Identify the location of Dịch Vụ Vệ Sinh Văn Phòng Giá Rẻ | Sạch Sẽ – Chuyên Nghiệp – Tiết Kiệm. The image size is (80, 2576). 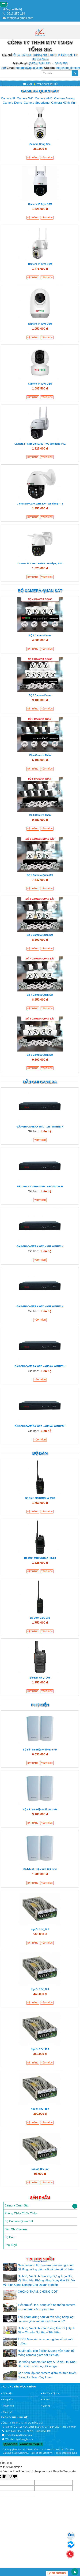
(46, 2330).